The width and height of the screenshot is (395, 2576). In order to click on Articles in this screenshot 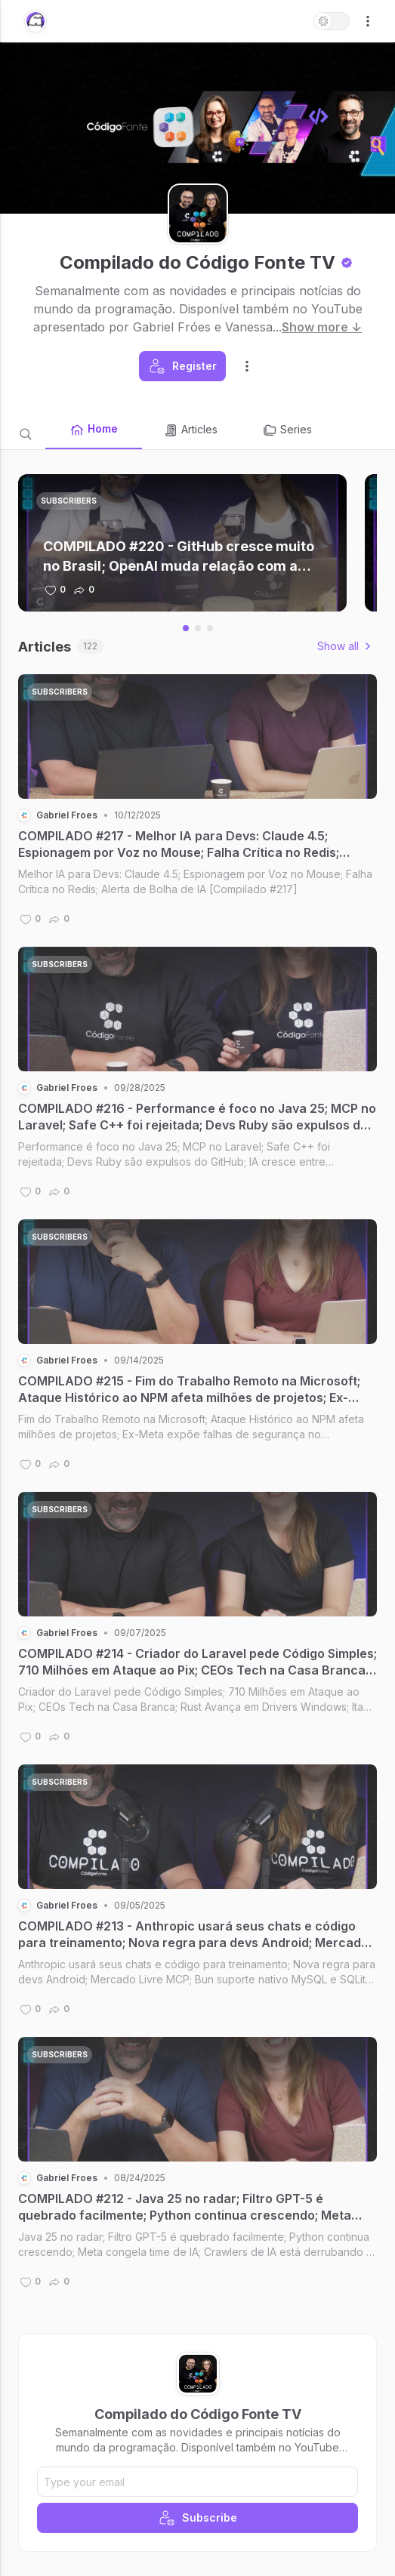, I will do `click(190, 430)`.